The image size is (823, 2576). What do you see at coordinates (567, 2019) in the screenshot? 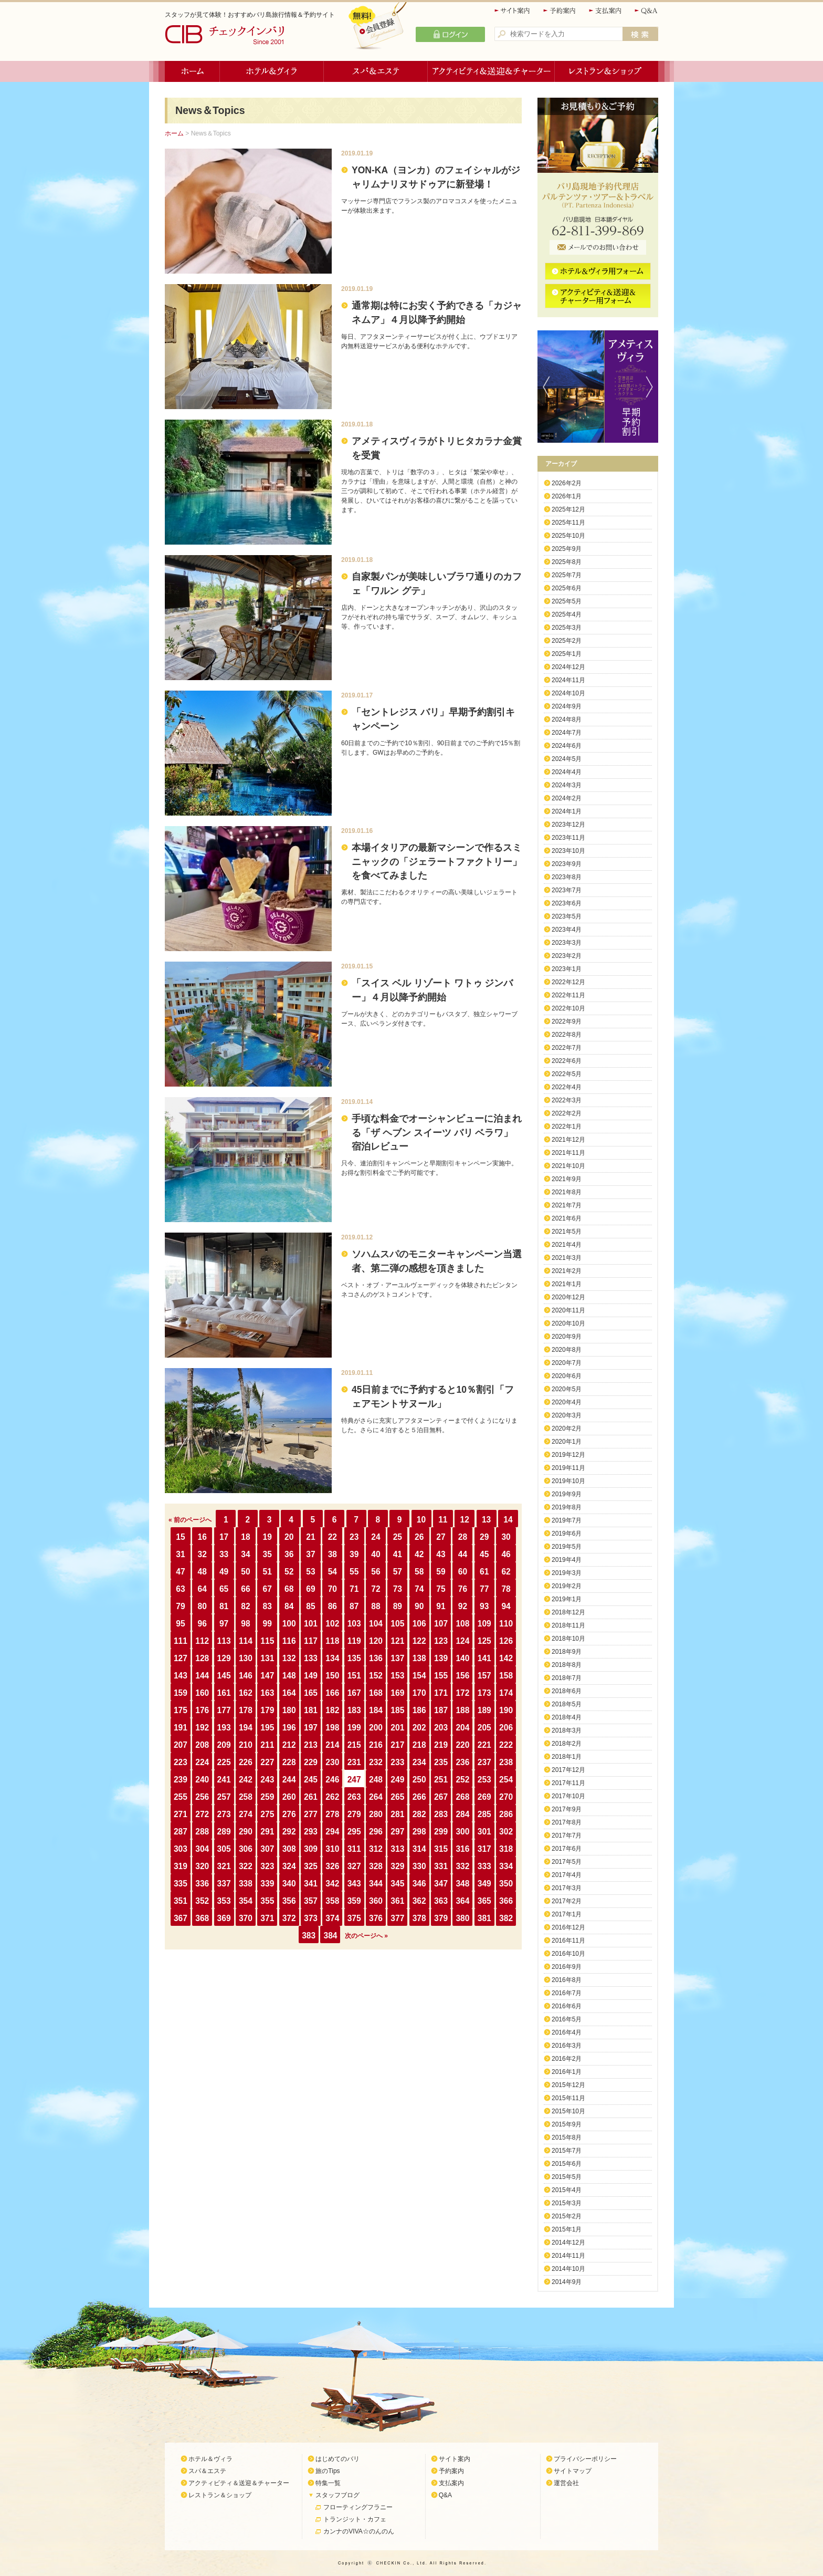
I see `2016年5月` at bounding box center [567, 2019].